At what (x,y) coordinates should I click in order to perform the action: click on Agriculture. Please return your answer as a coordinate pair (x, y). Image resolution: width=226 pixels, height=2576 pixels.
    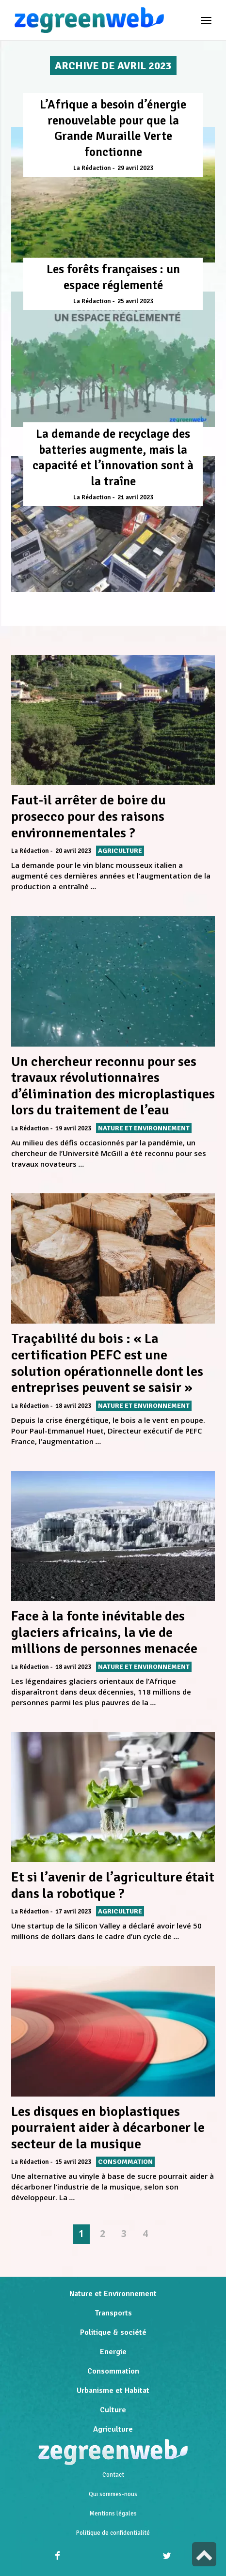
    Looking at the image, I should click on (113, 2429).